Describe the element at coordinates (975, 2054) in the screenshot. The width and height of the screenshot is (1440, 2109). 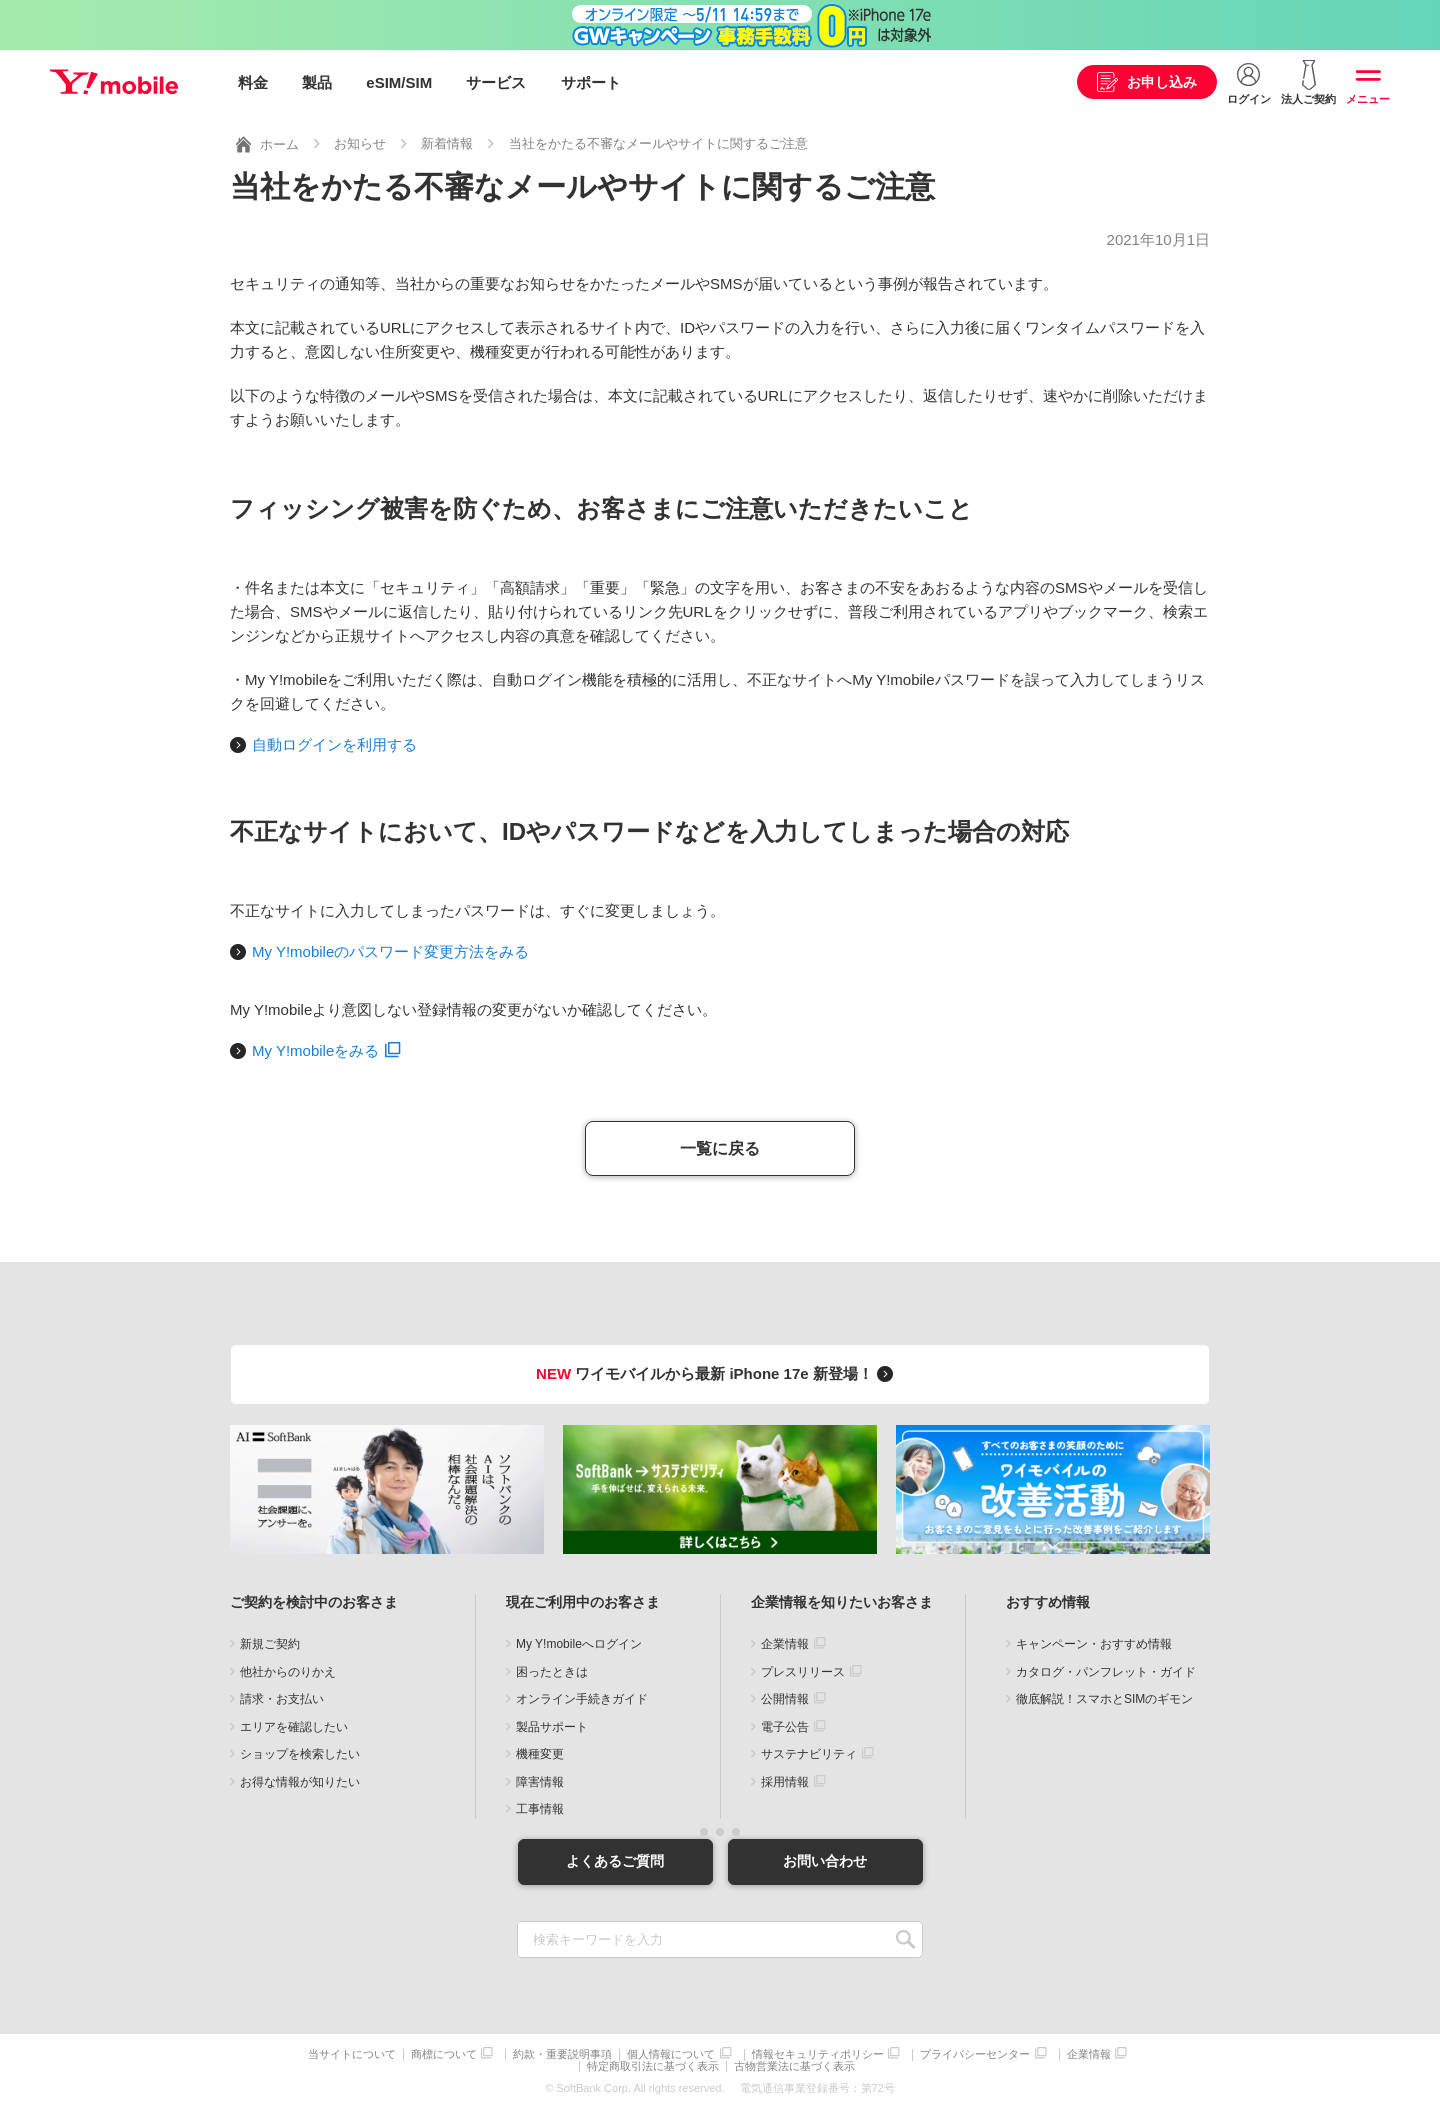
I see `プライバシーセンター` at that location.